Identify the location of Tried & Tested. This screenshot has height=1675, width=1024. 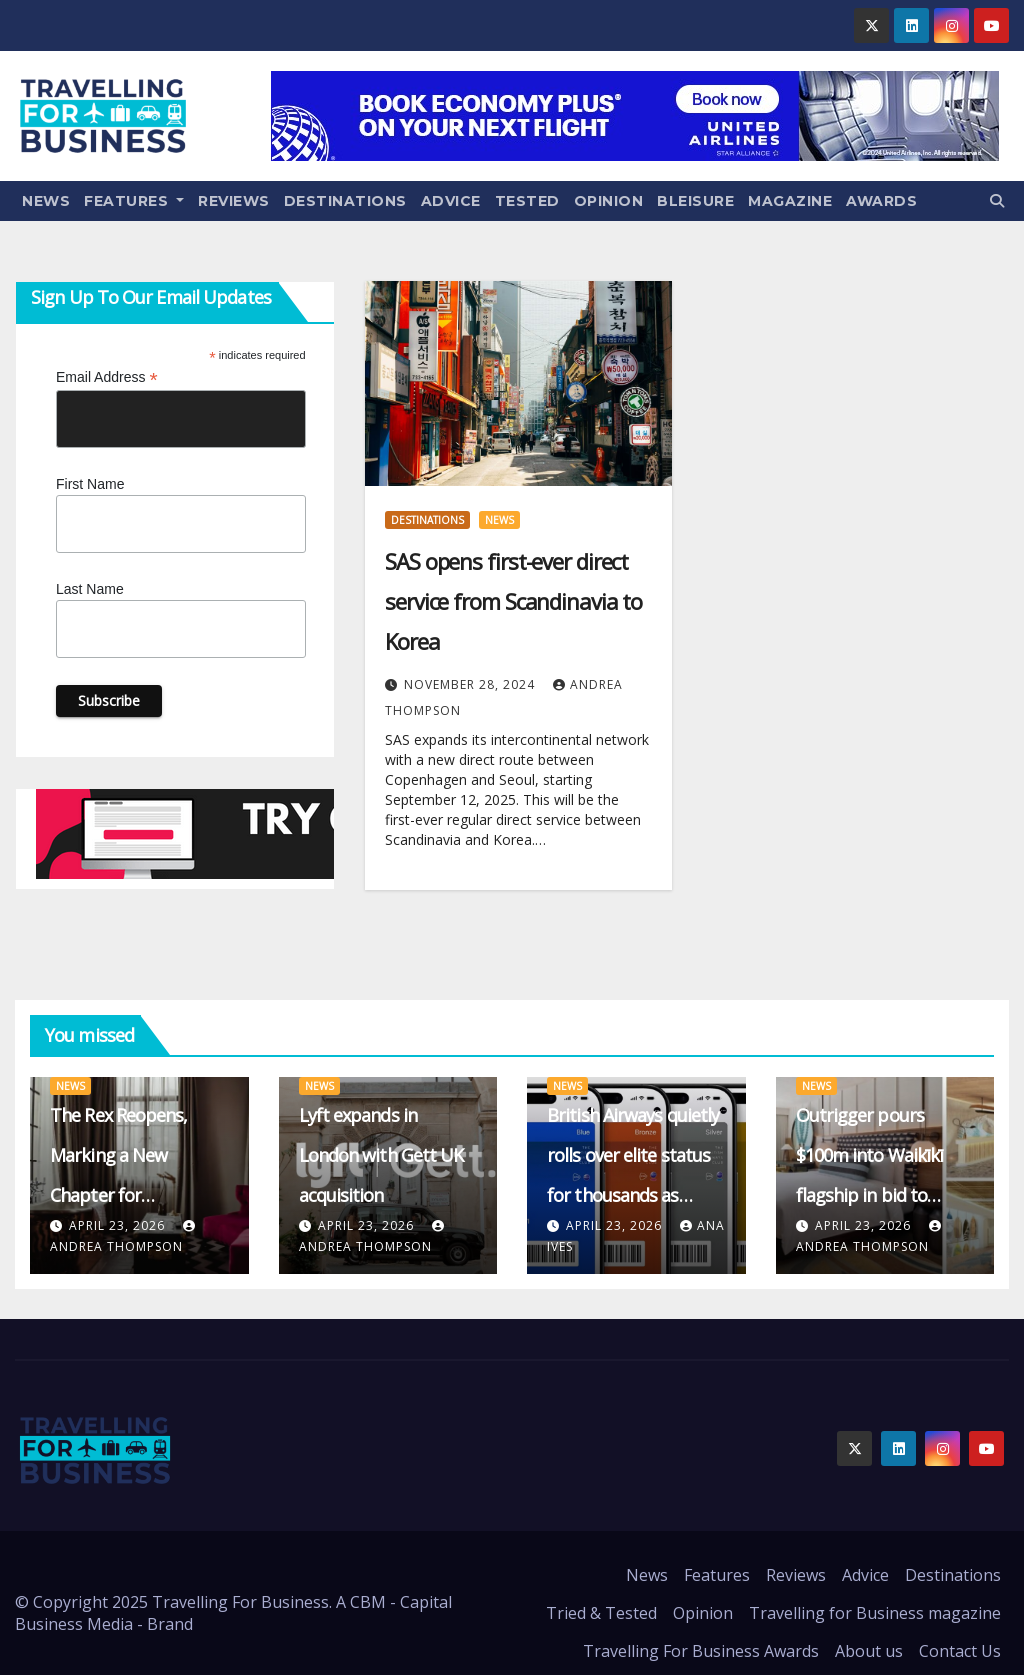
(601, 1613).